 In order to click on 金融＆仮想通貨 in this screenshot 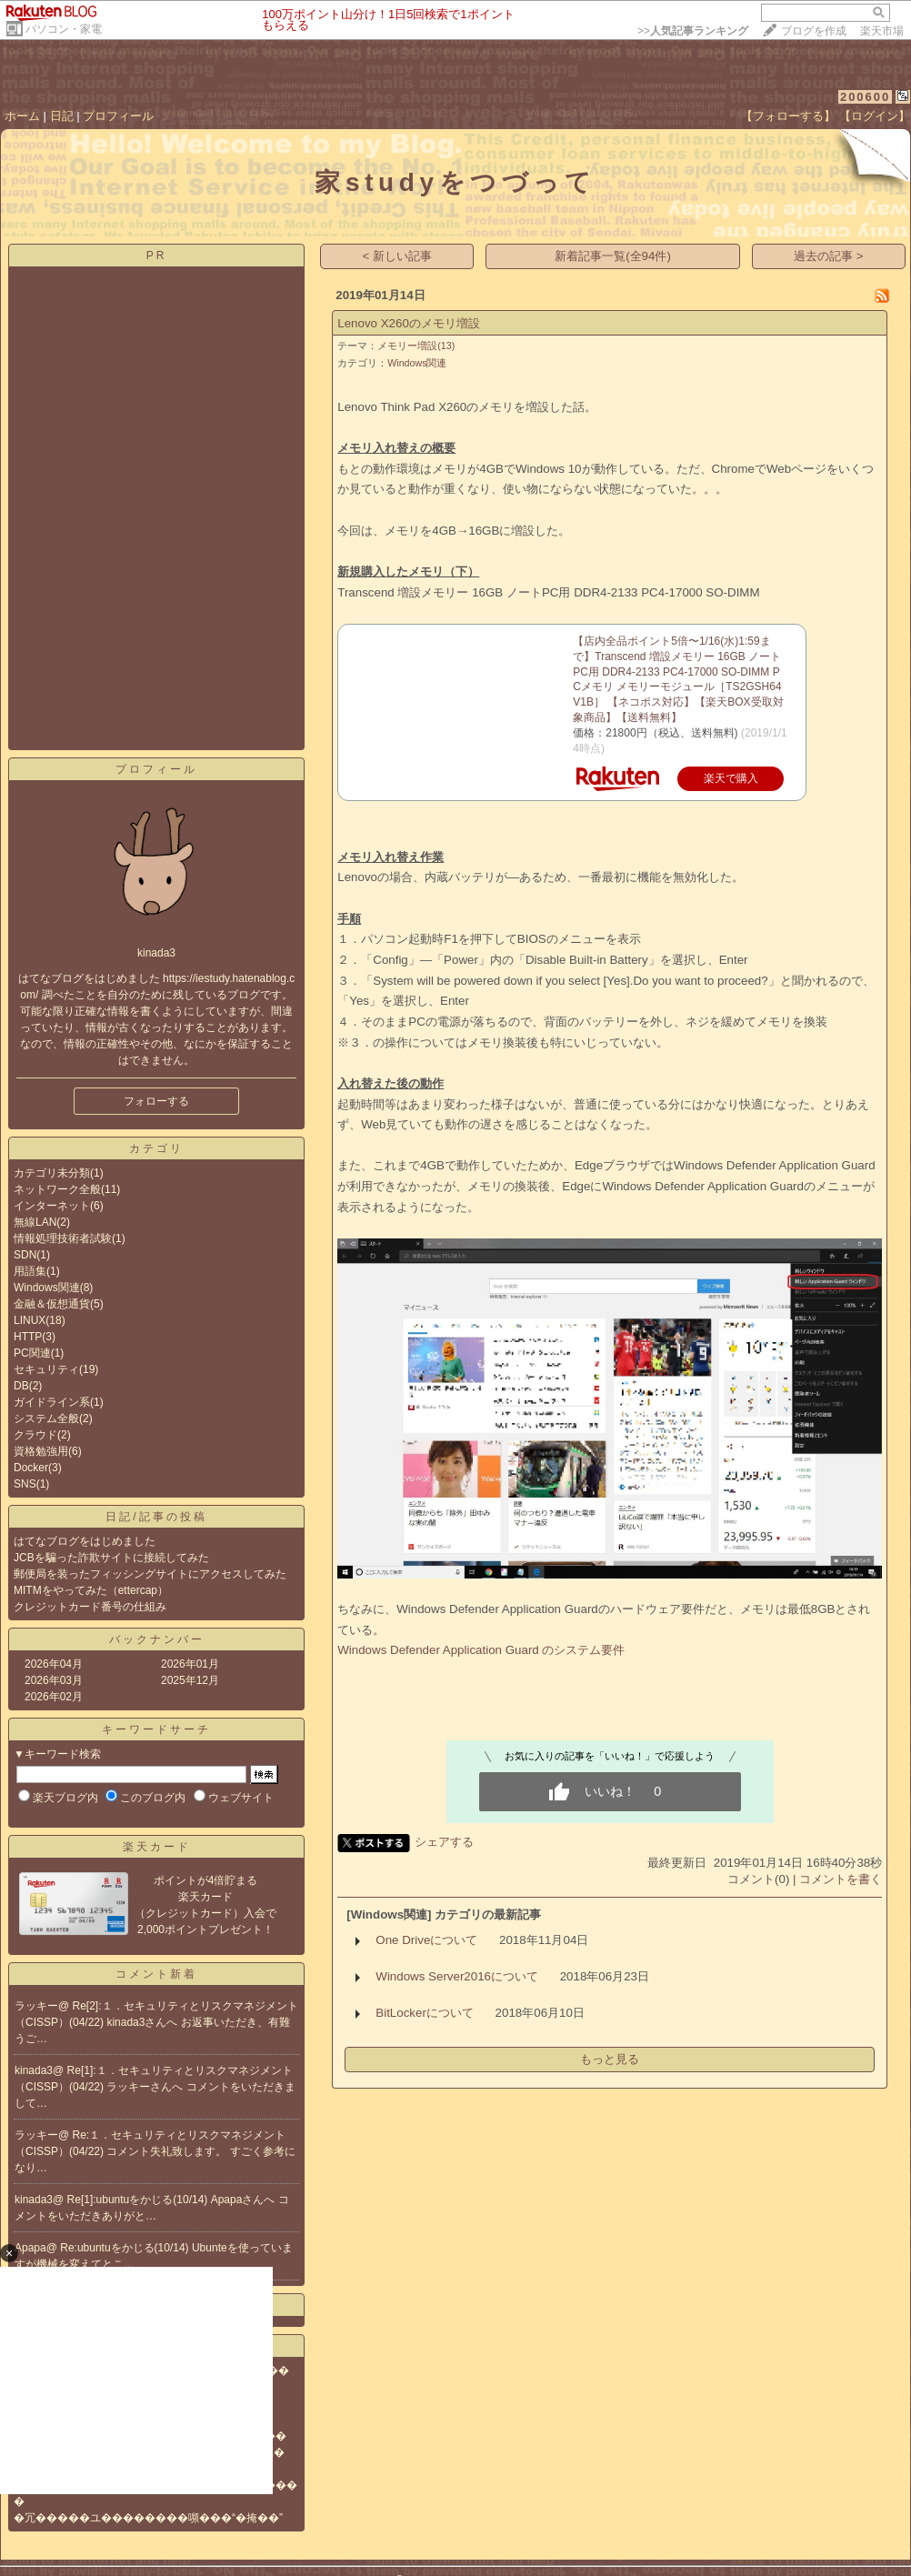, I will do `click(52, 1304)`.